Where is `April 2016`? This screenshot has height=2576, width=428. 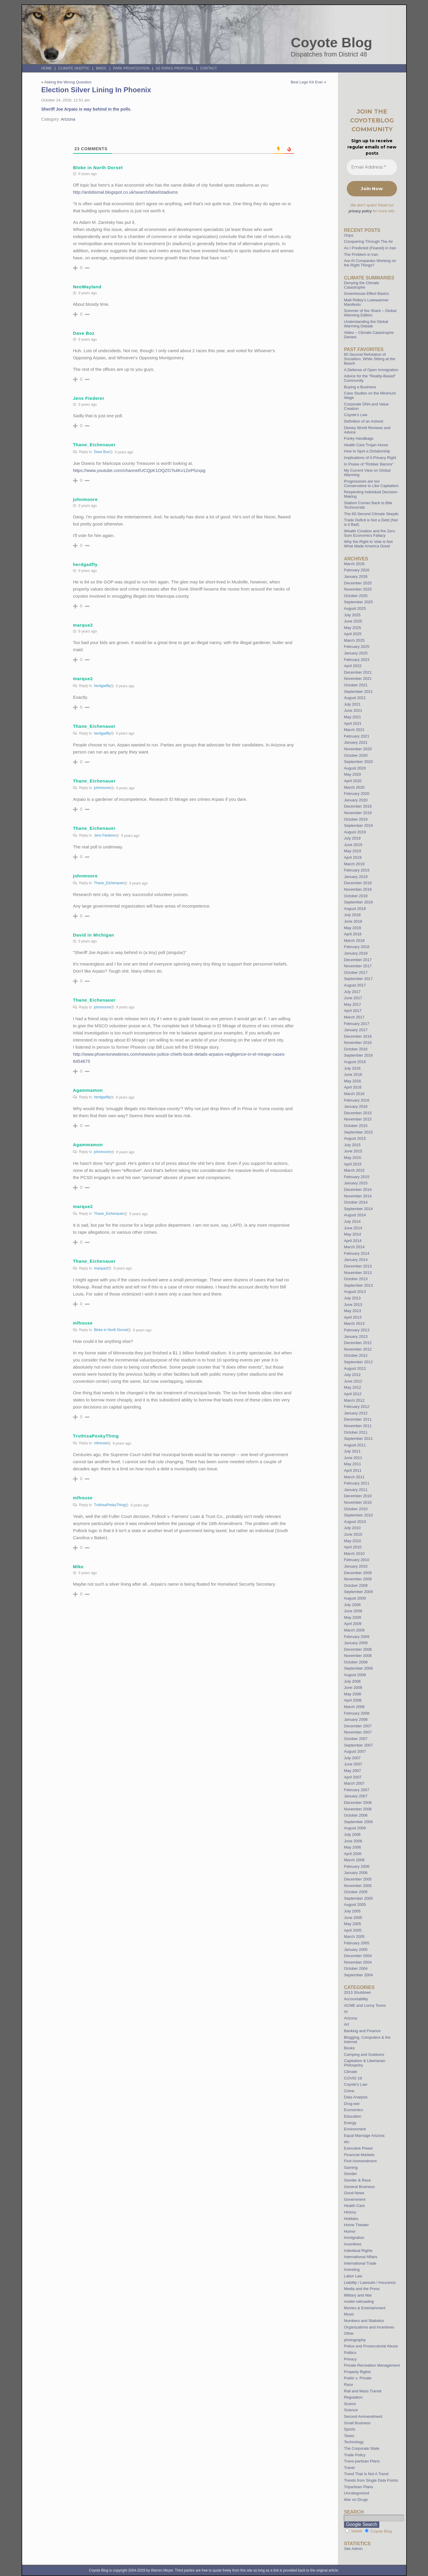 April 2016 is located at coordinates (352, 1087).